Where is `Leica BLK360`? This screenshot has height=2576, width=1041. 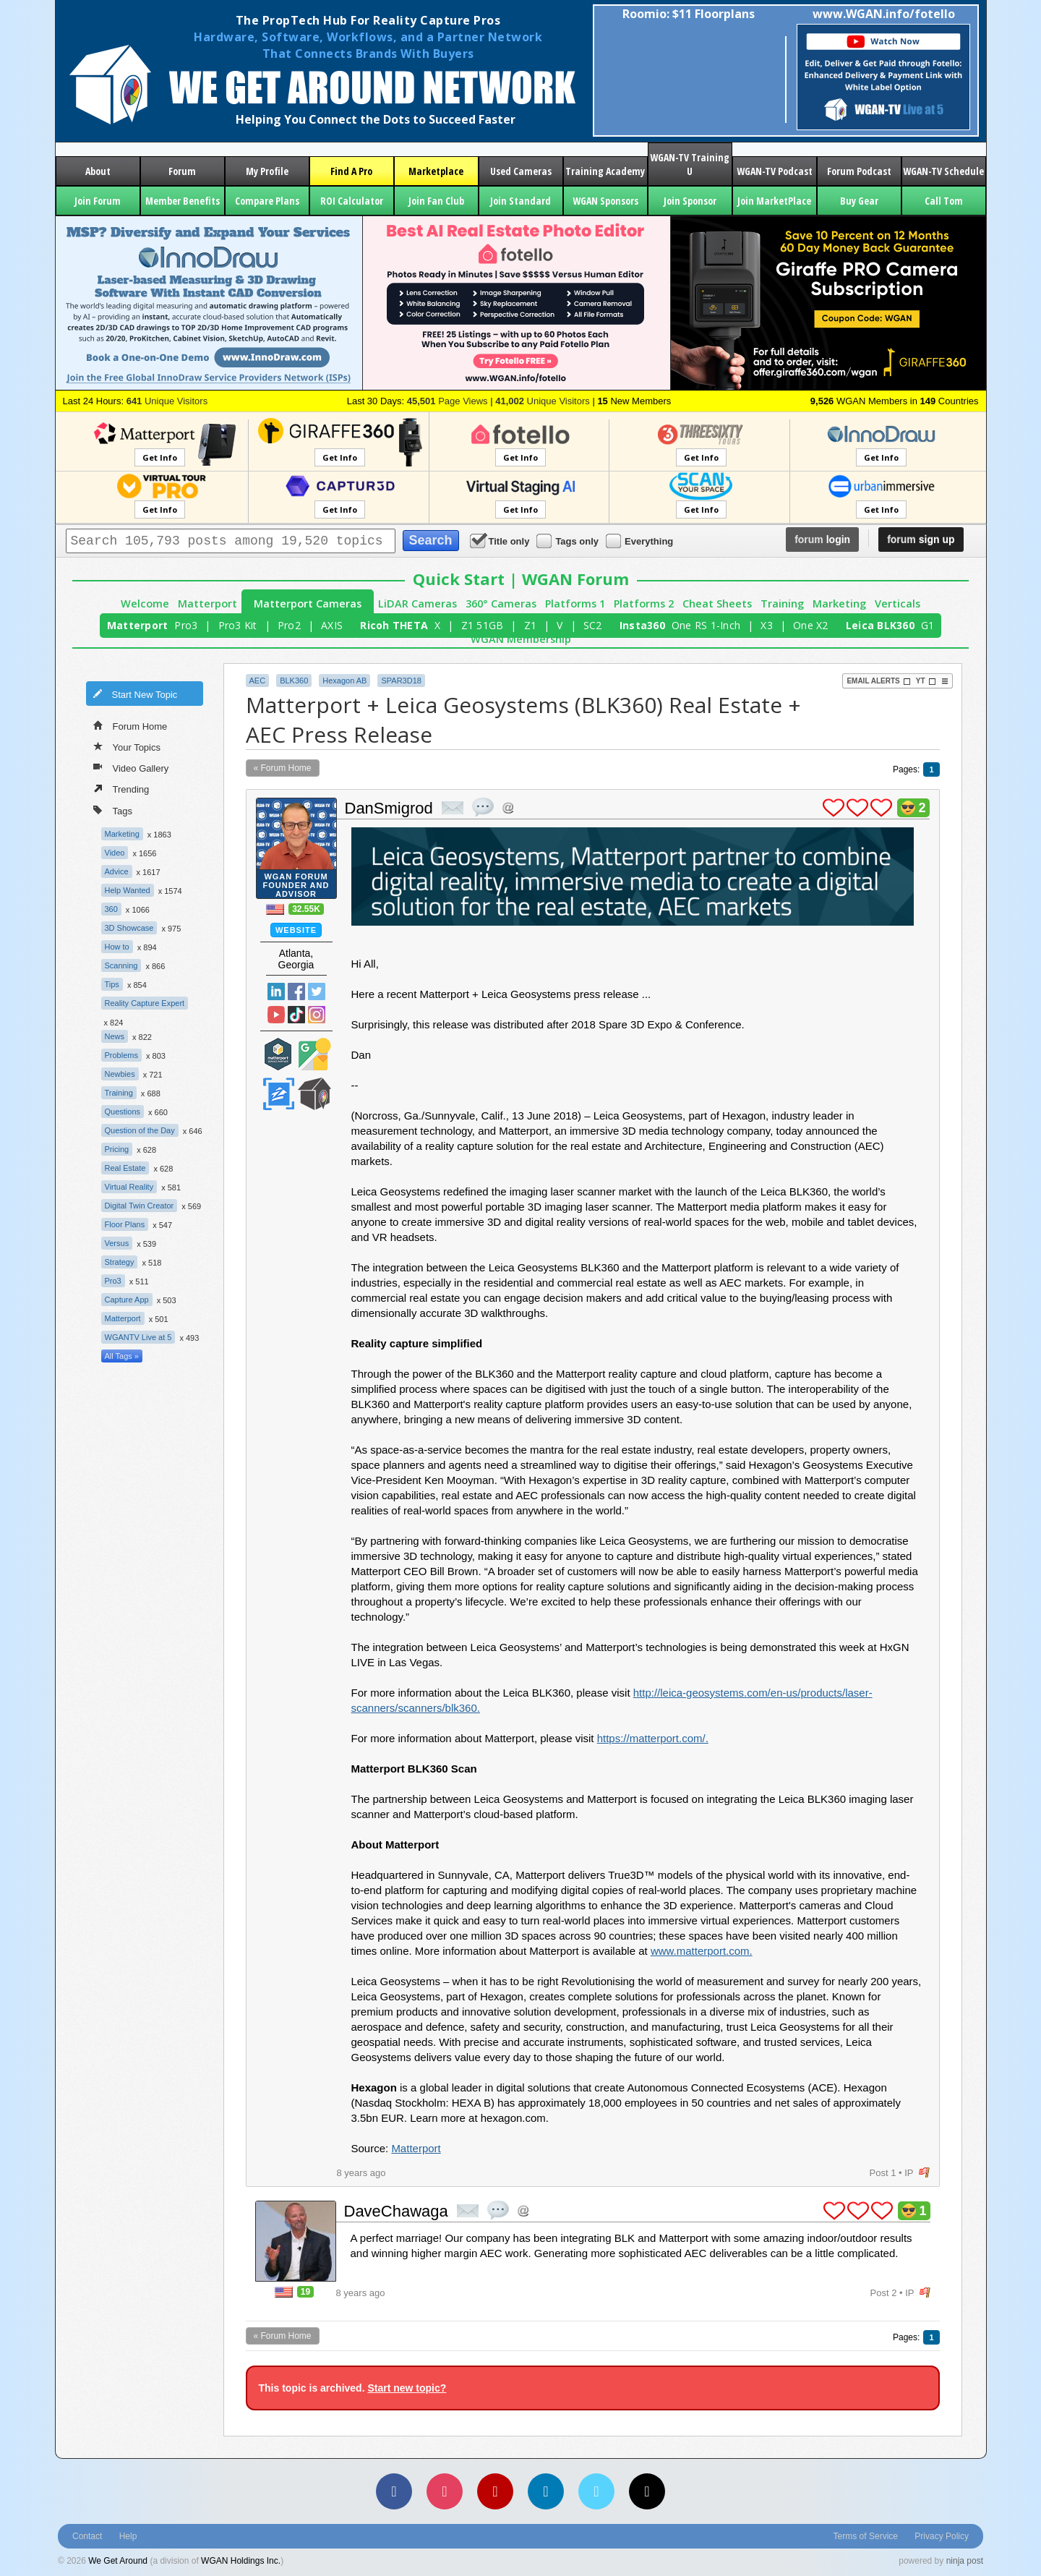 Leica BLK360 is located at coordinates (880, 625).